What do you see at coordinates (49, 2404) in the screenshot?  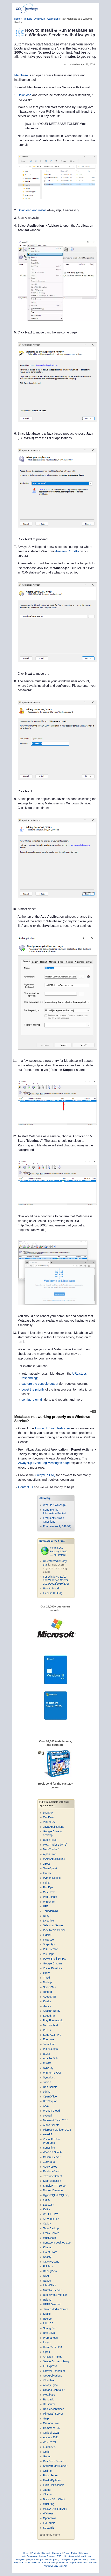 I see `lite-server` at bounding box center [49, 2404].